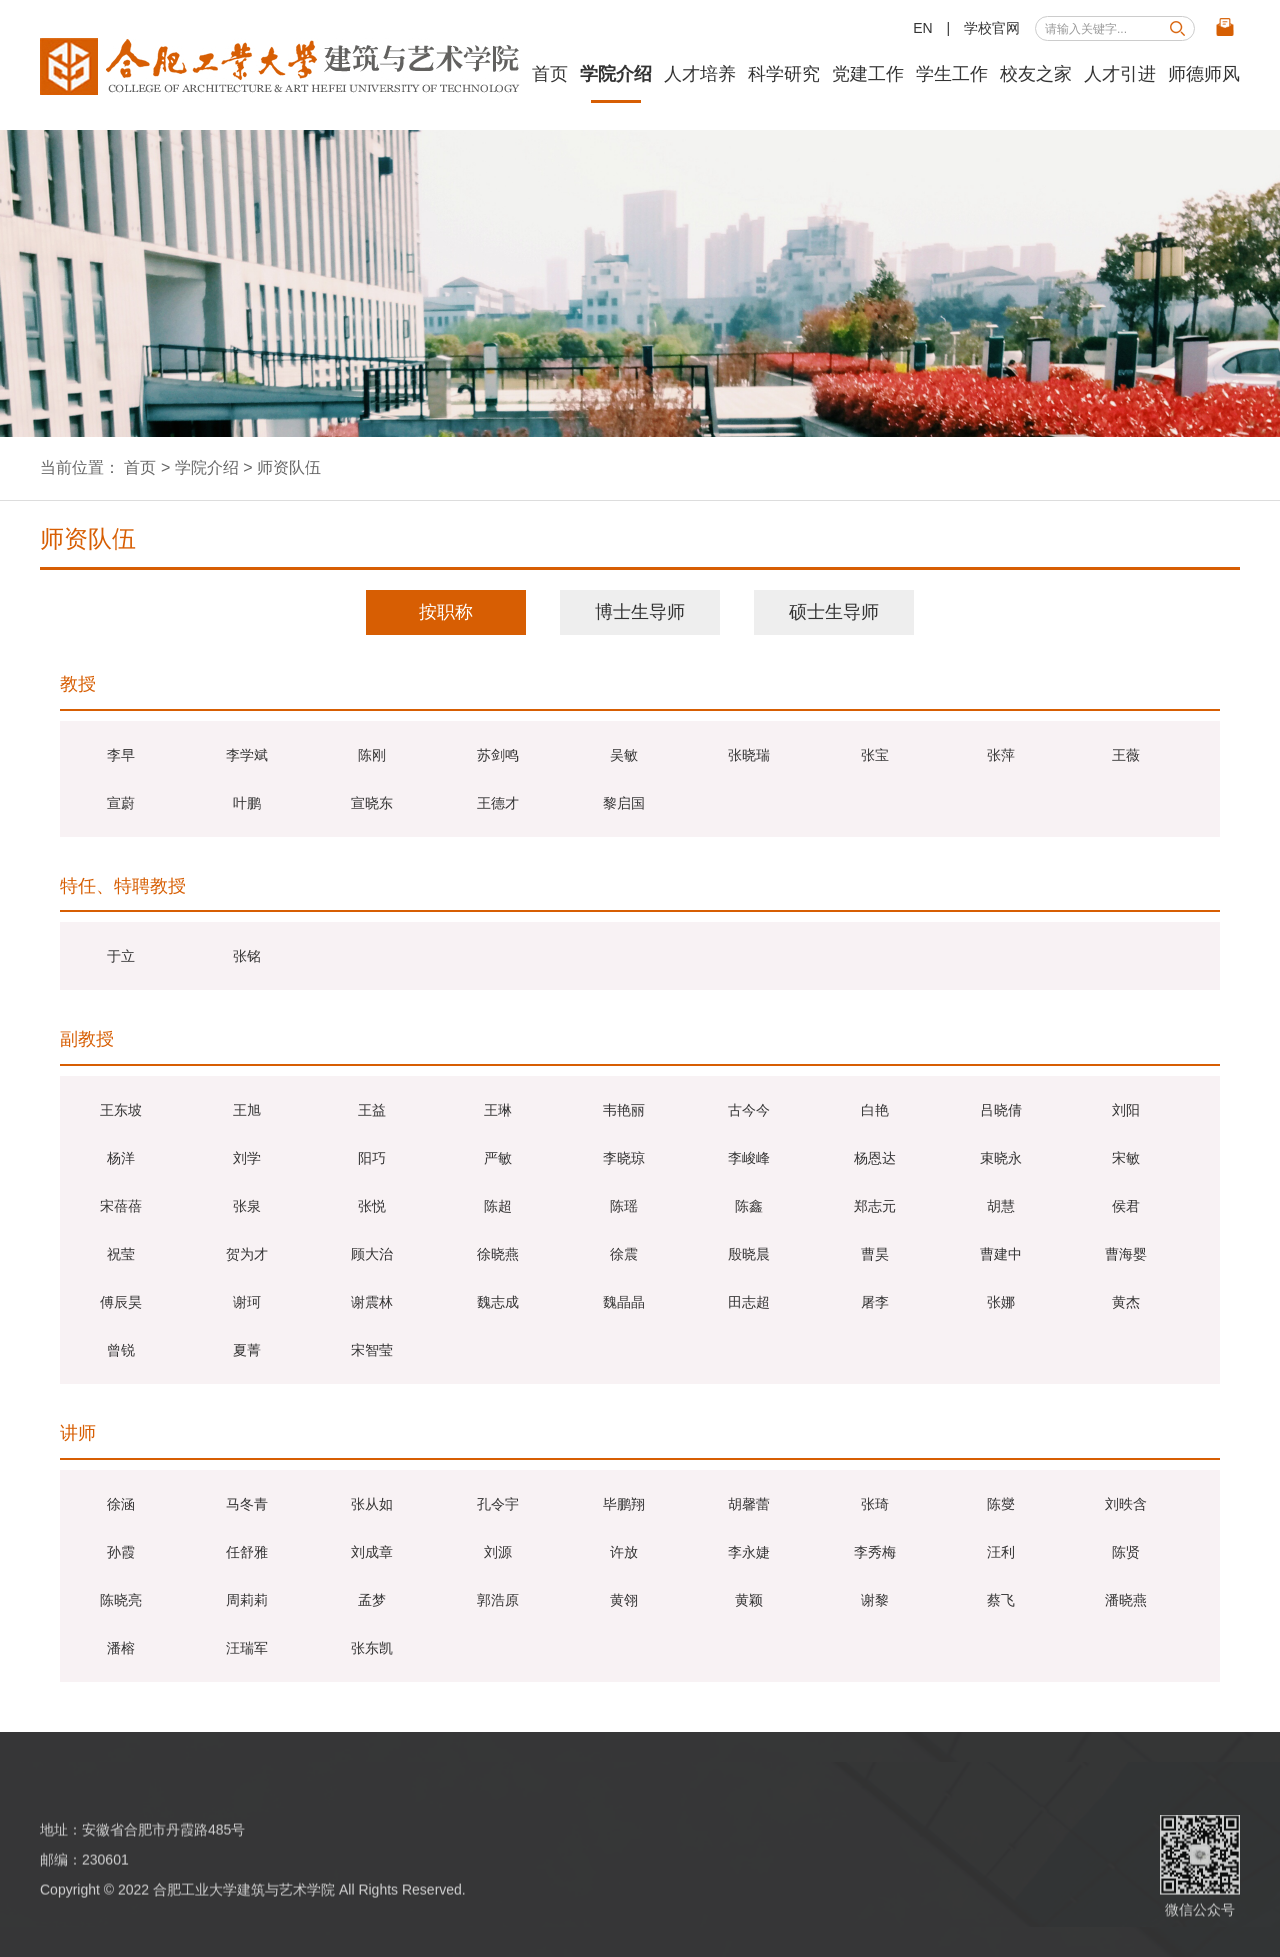  I want to click on 宋敏, so click(1126, 1158).